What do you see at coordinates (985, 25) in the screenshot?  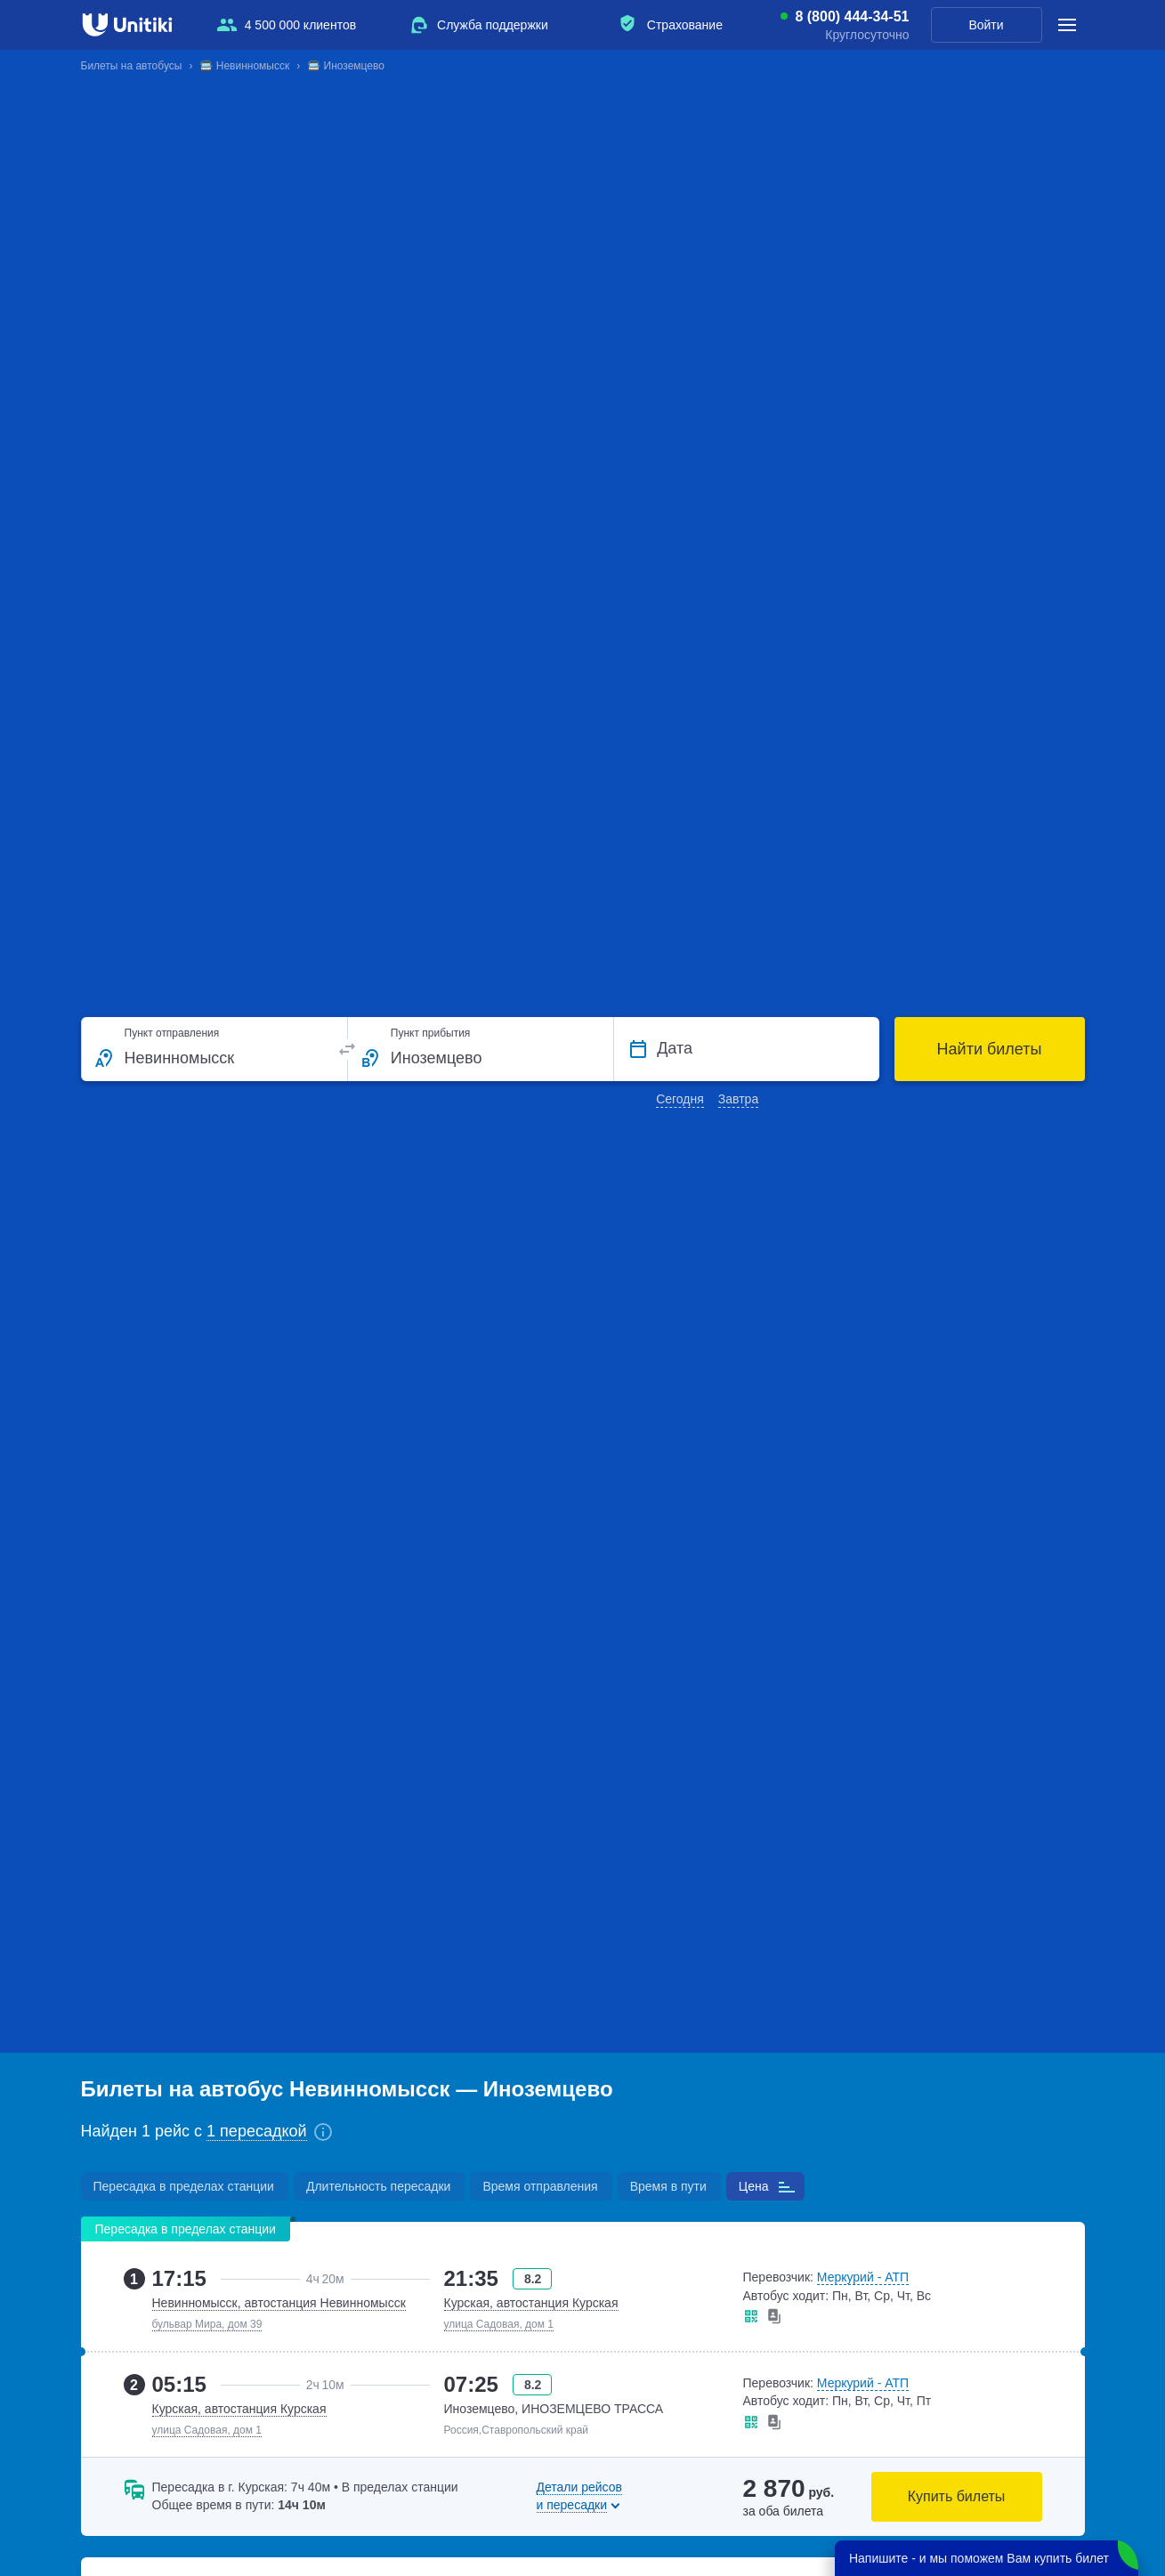 I see `Войти` at bounding box center [985, 25].